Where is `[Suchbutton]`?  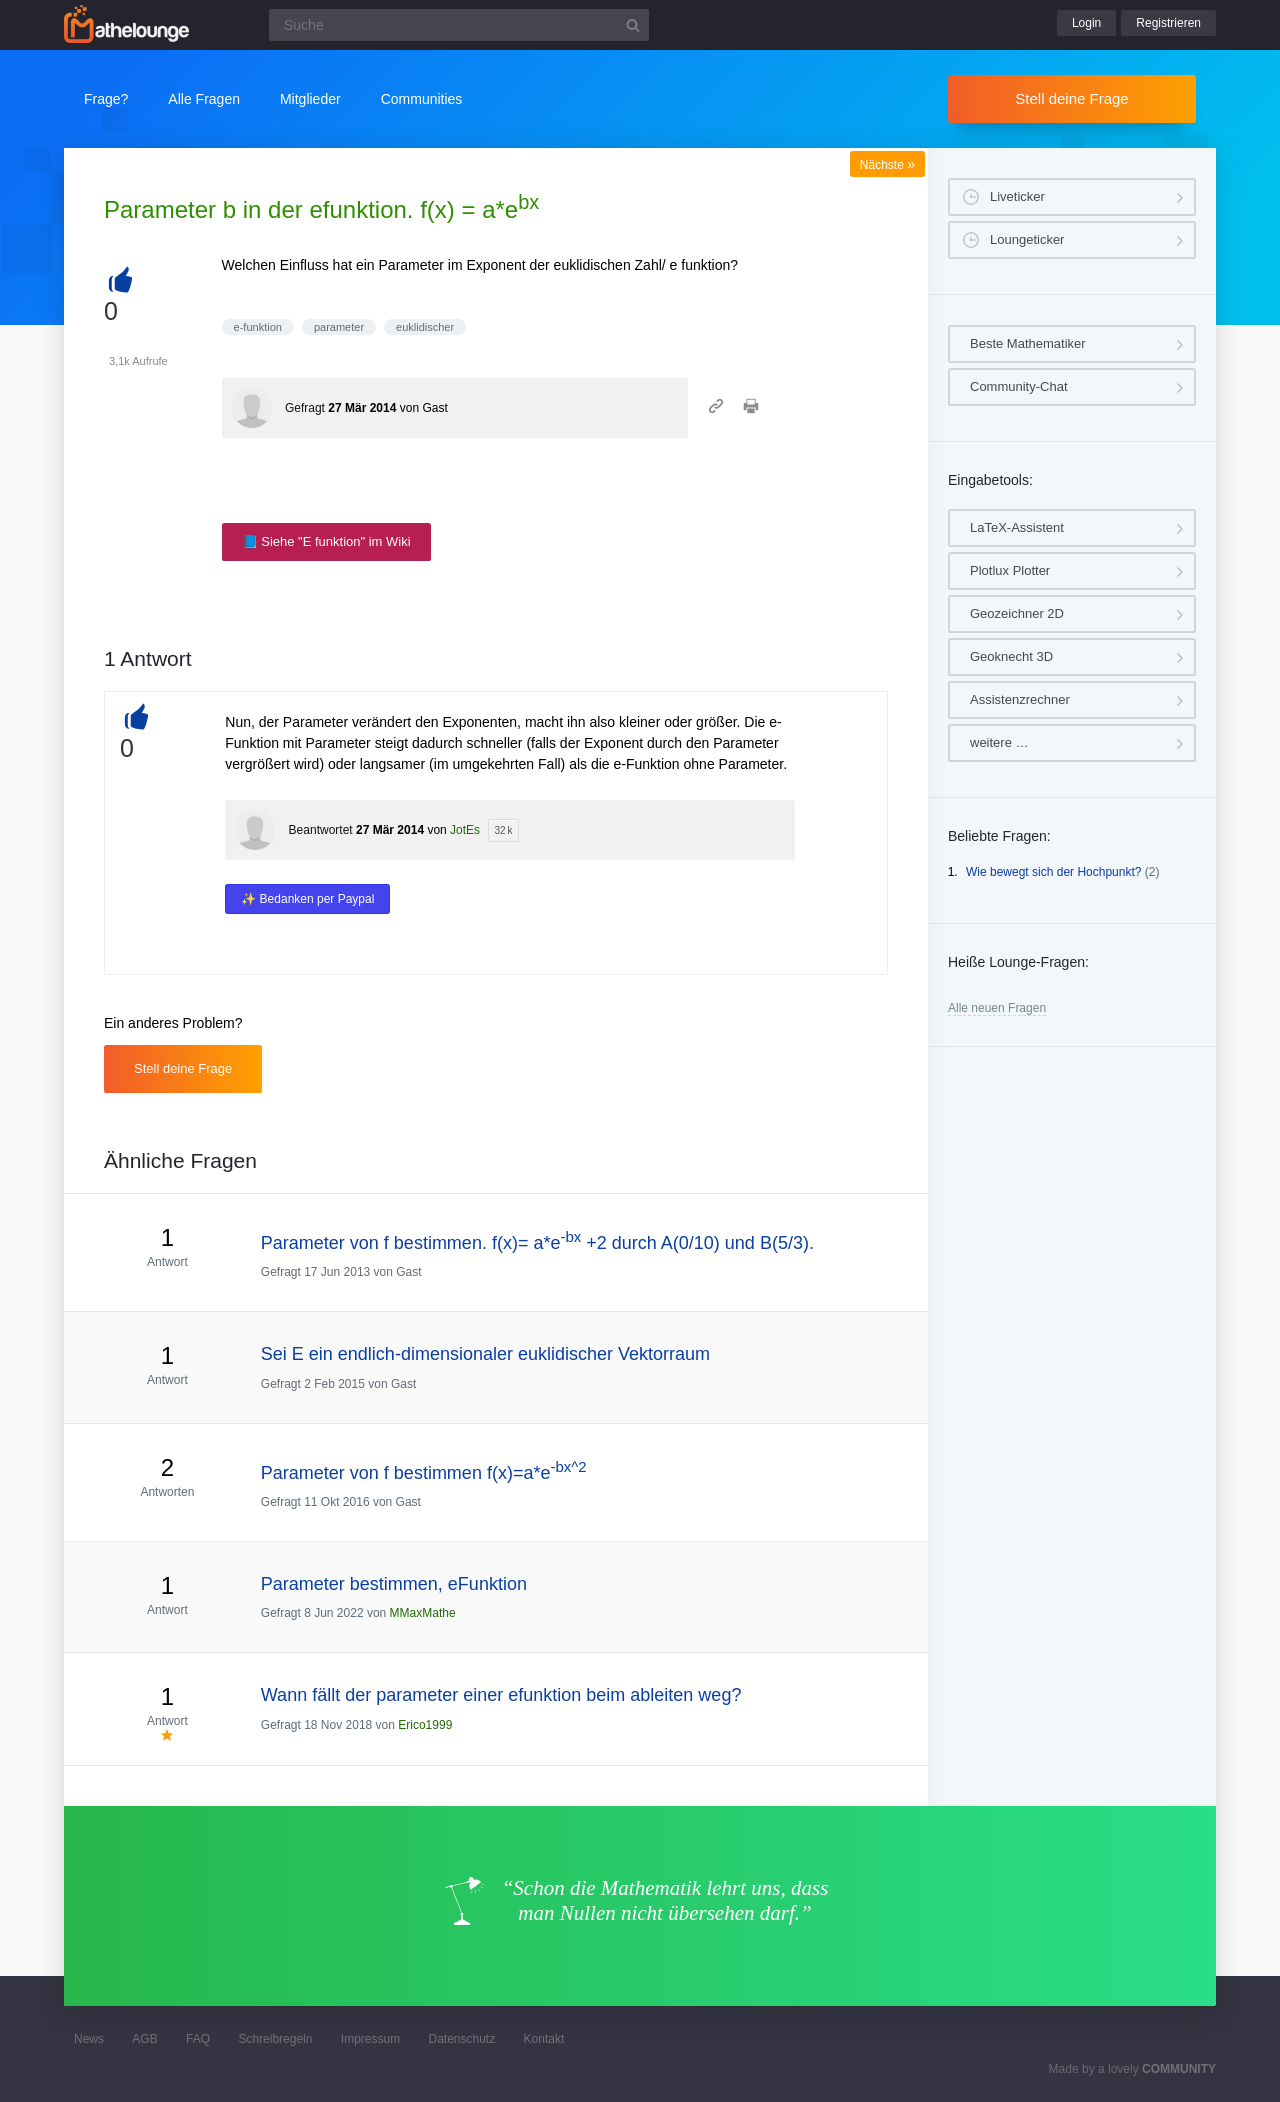 [Suchbutton] is located at coordinates (633, 25).